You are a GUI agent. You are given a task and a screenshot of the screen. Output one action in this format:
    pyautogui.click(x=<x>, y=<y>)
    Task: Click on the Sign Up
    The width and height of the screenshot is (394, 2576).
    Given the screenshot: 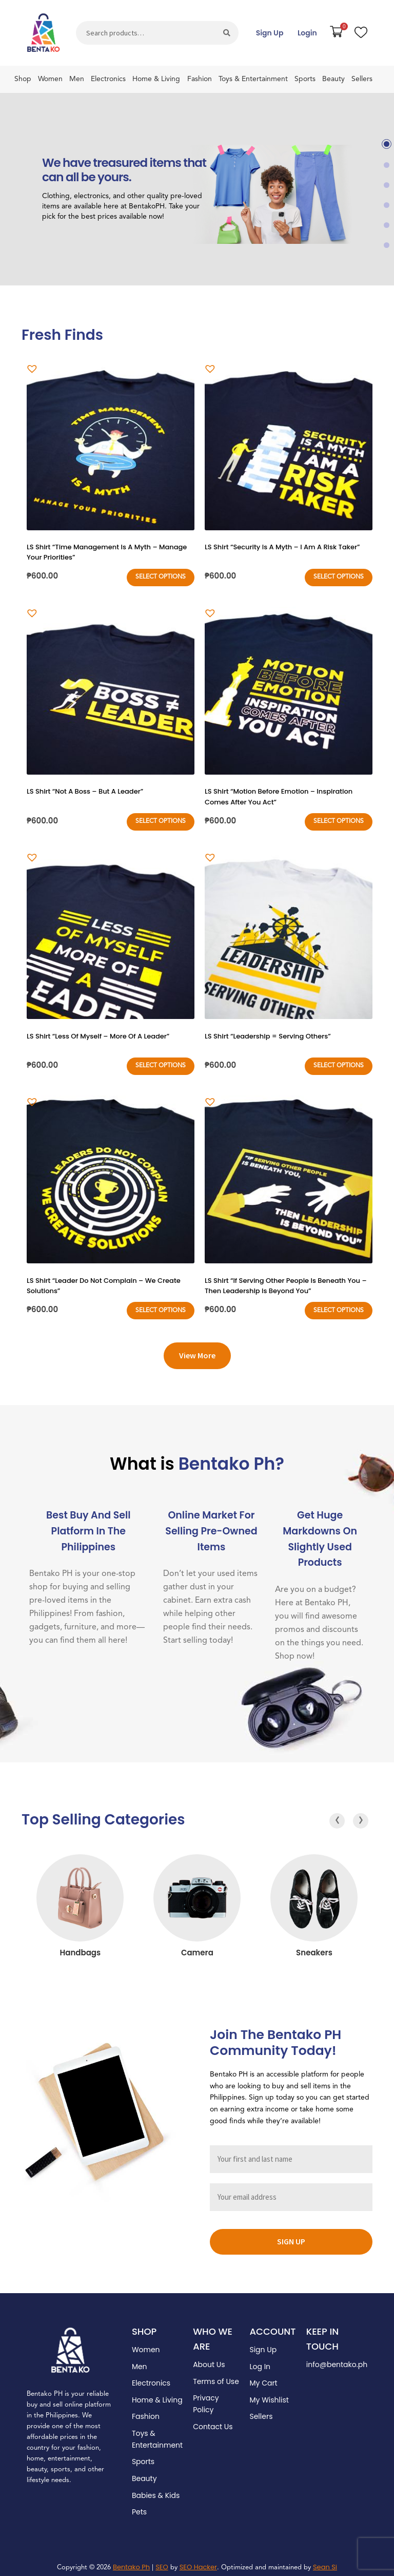 What is the action you would take?
    pyautogui.click(x=270, y=33)
    